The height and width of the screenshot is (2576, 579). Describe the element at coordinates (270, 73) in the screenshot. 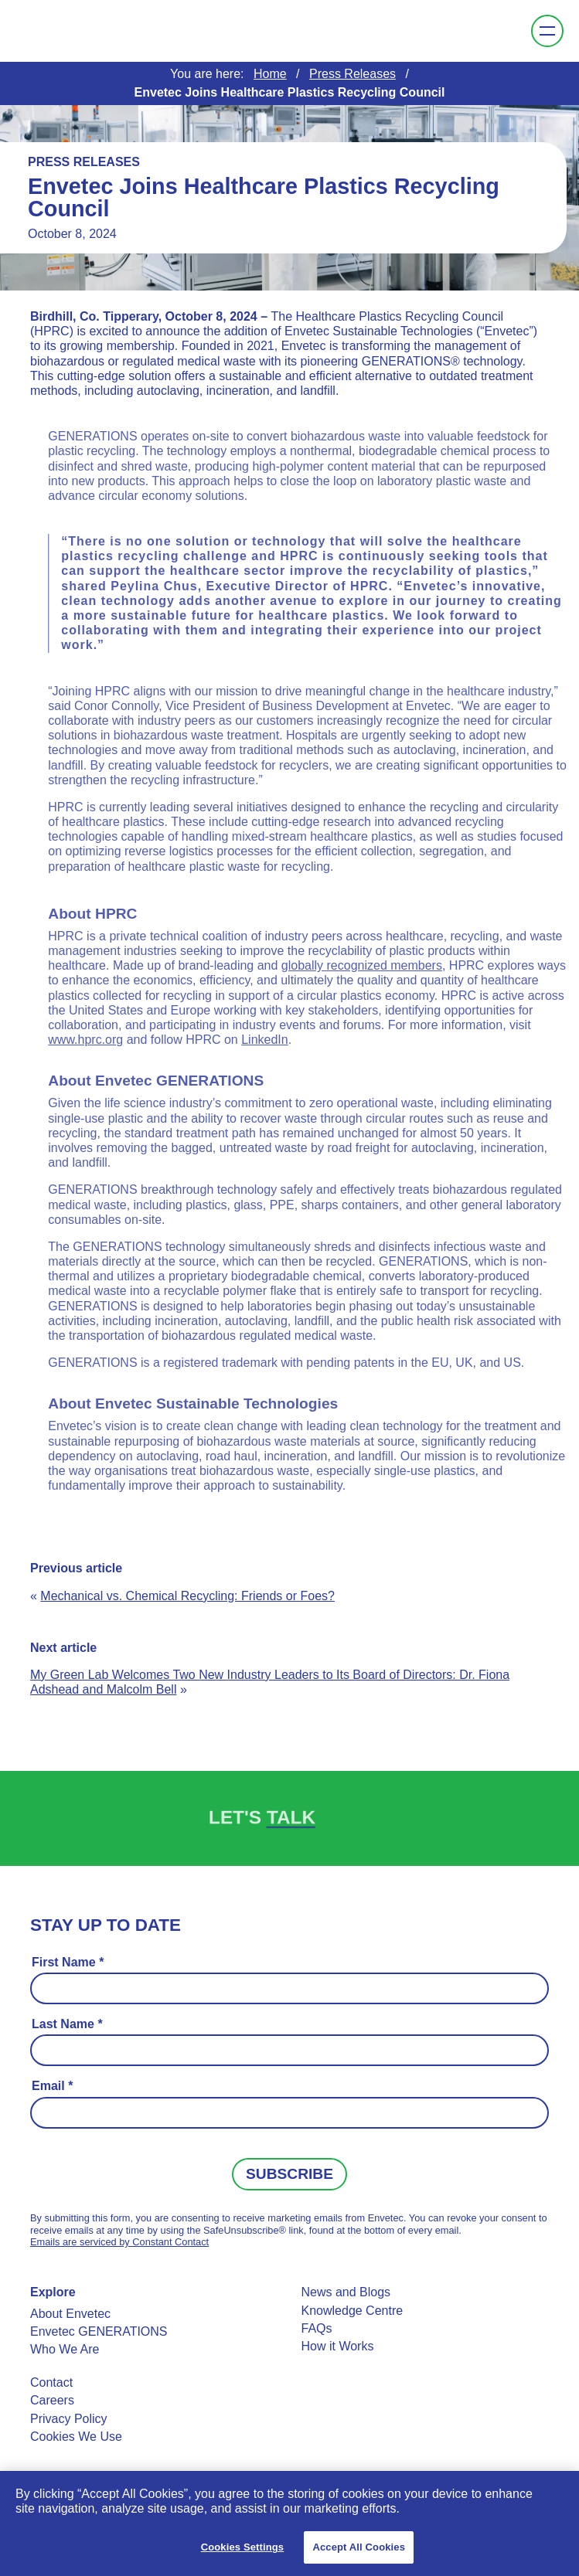

I see `Home` at that location.